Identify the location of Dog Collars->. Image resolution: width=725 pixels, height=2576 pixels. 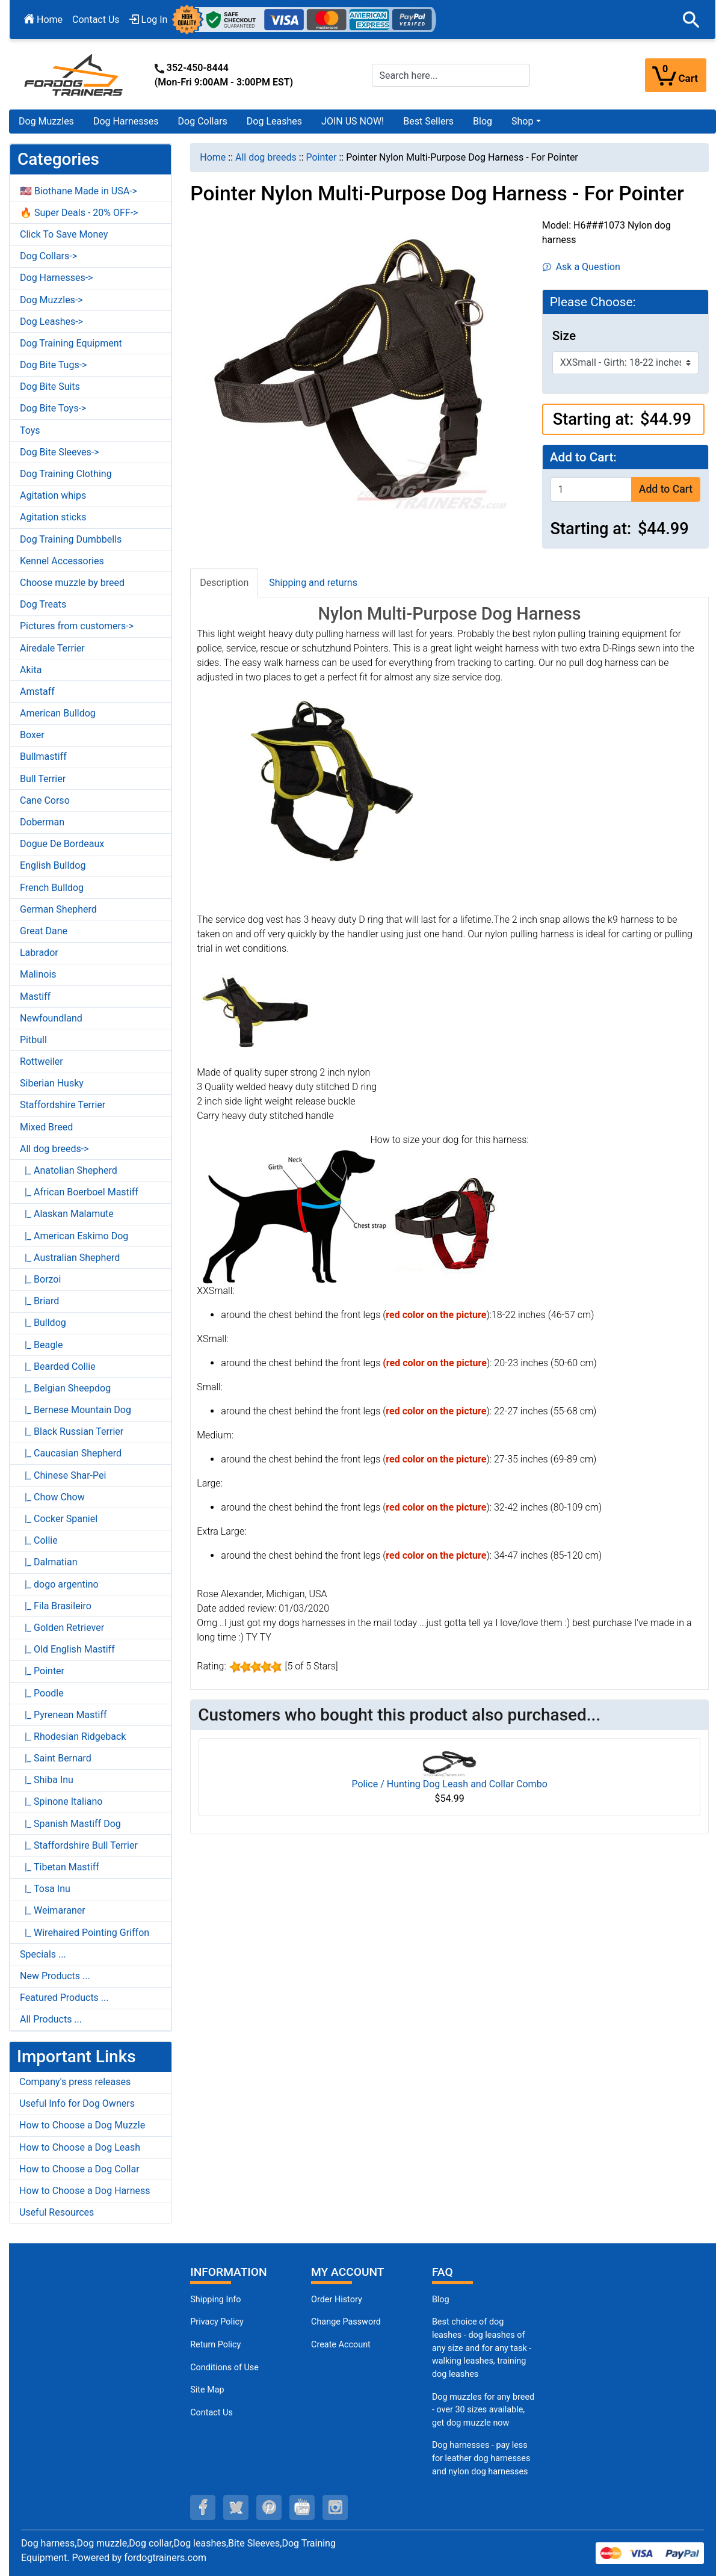
(48, 256).